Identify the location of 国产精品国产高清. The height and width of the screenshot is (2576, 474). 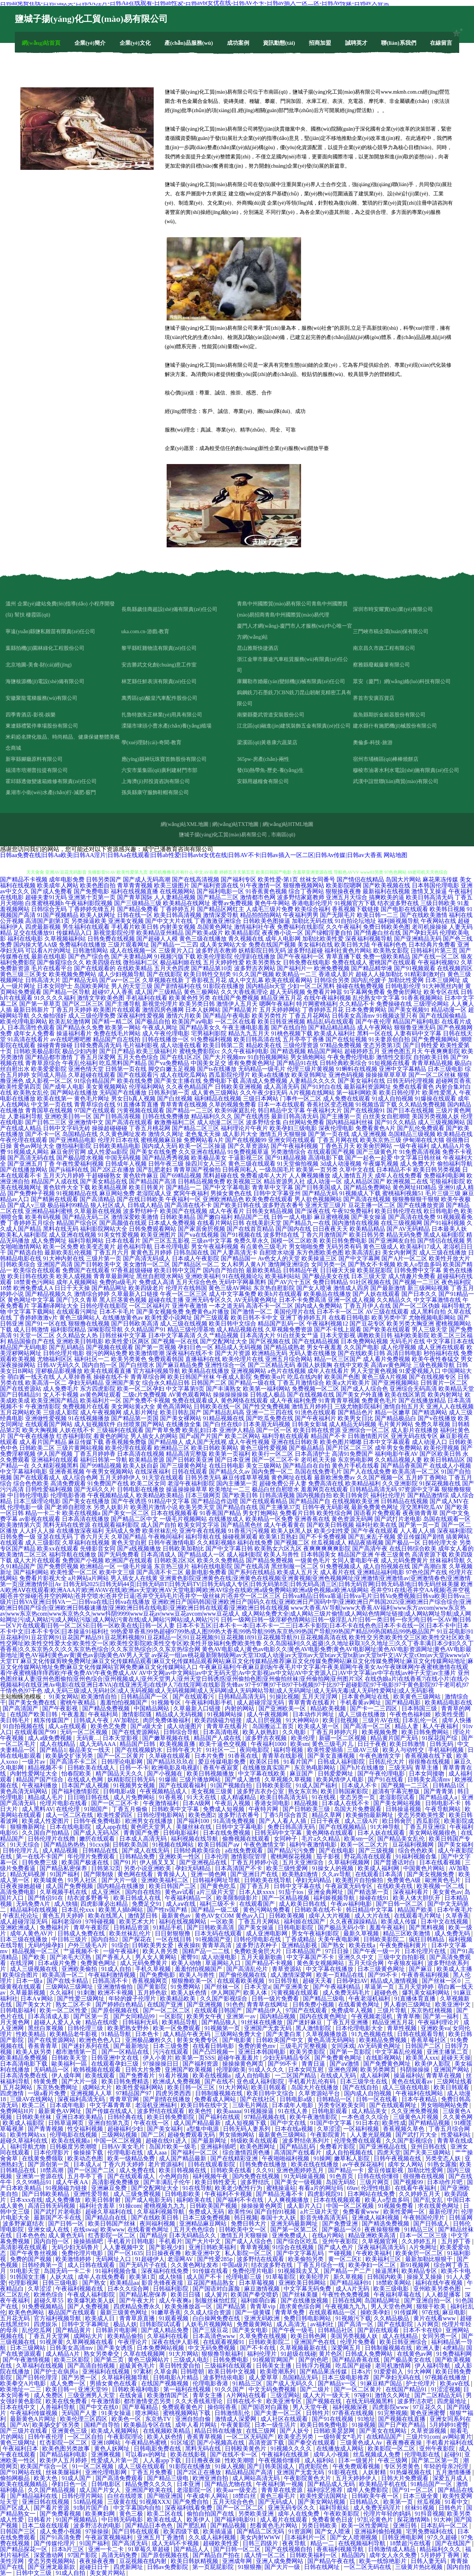
(152, 1181).